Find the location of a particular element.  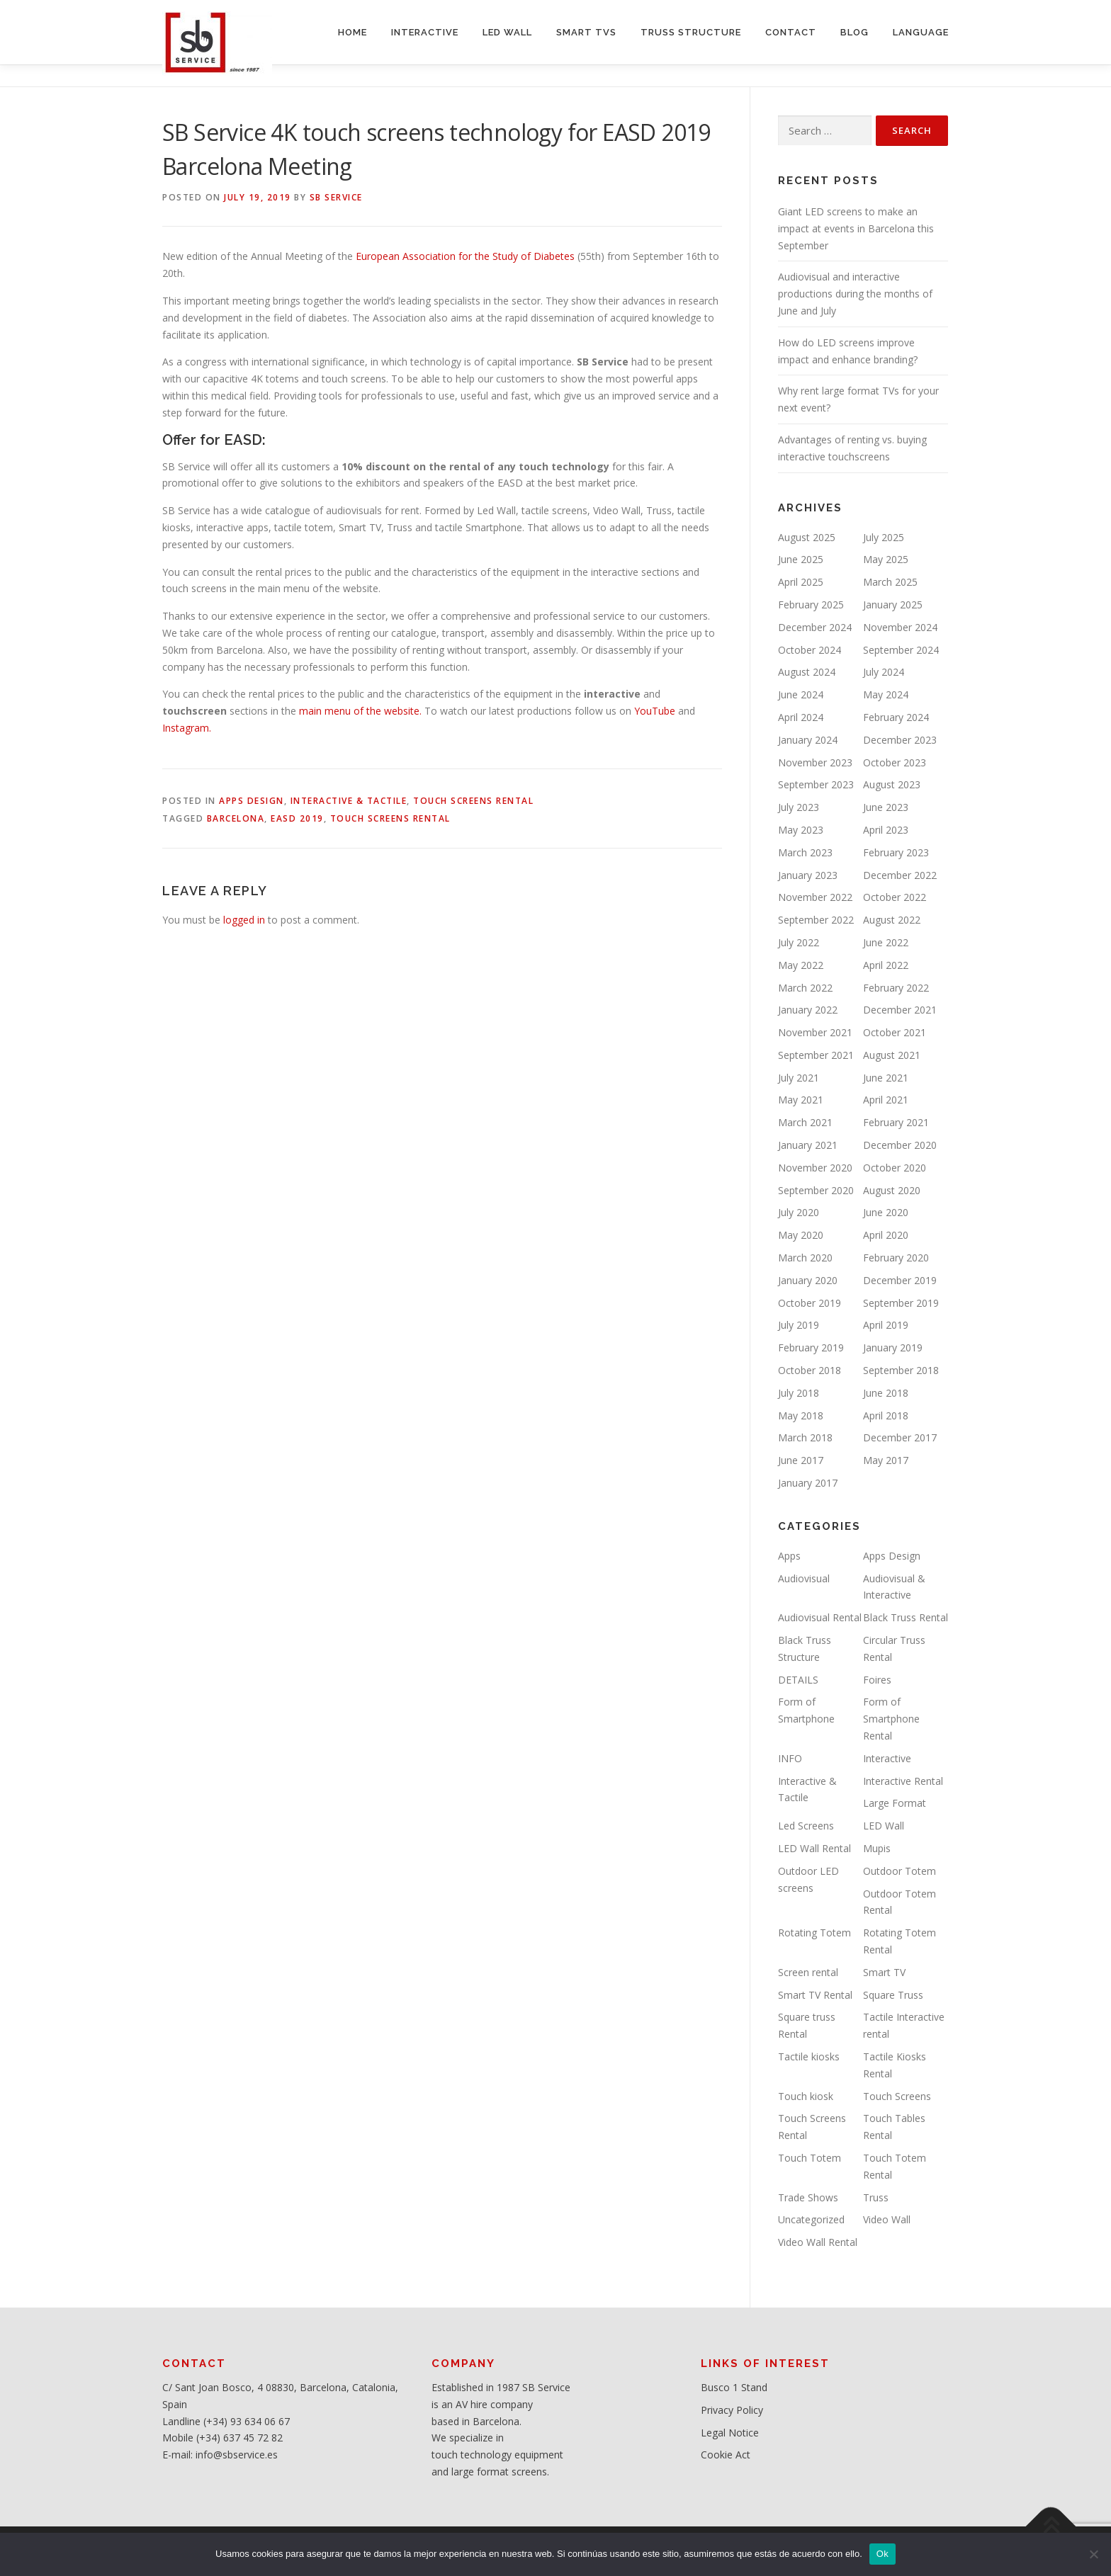

December 2024 is located at coordinates (815, 627).